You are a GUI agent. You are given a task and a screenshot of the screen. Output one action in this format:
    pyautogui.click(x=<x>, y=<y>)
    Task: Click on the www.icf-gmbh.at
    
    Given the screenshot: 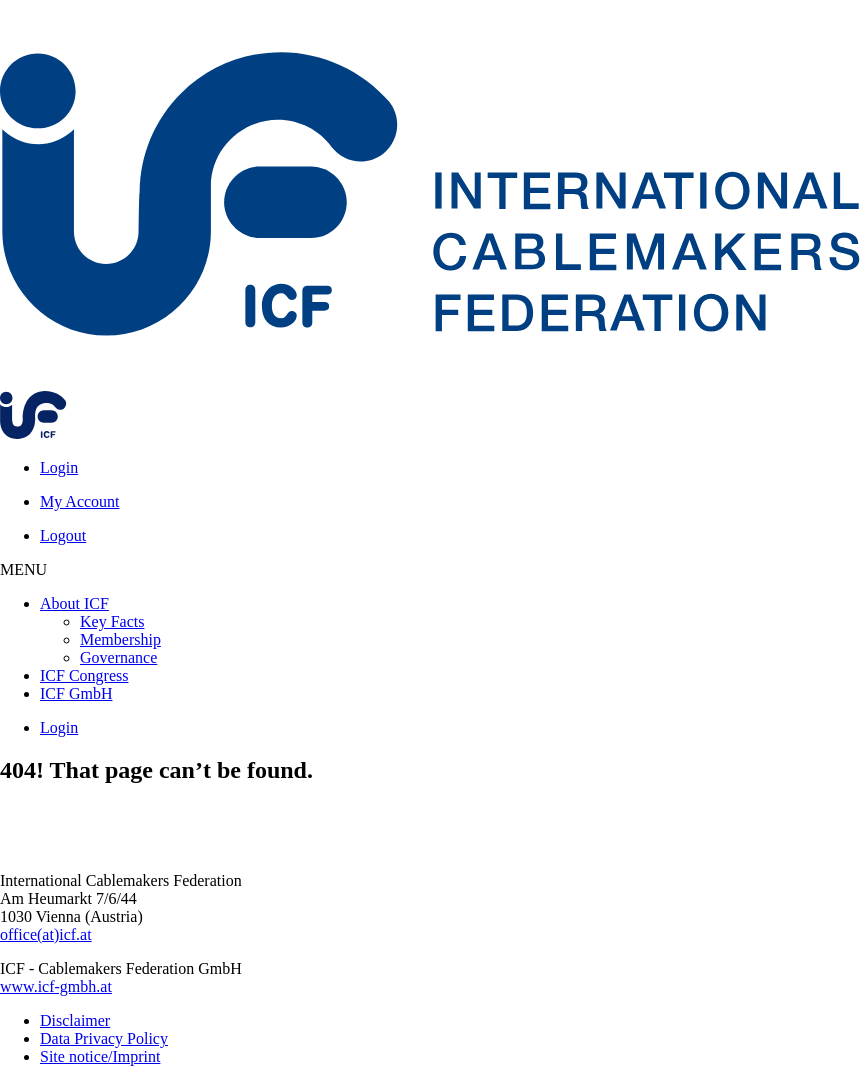 What is the action you would take?
    pyautogui.click(x=56, y=986)
    